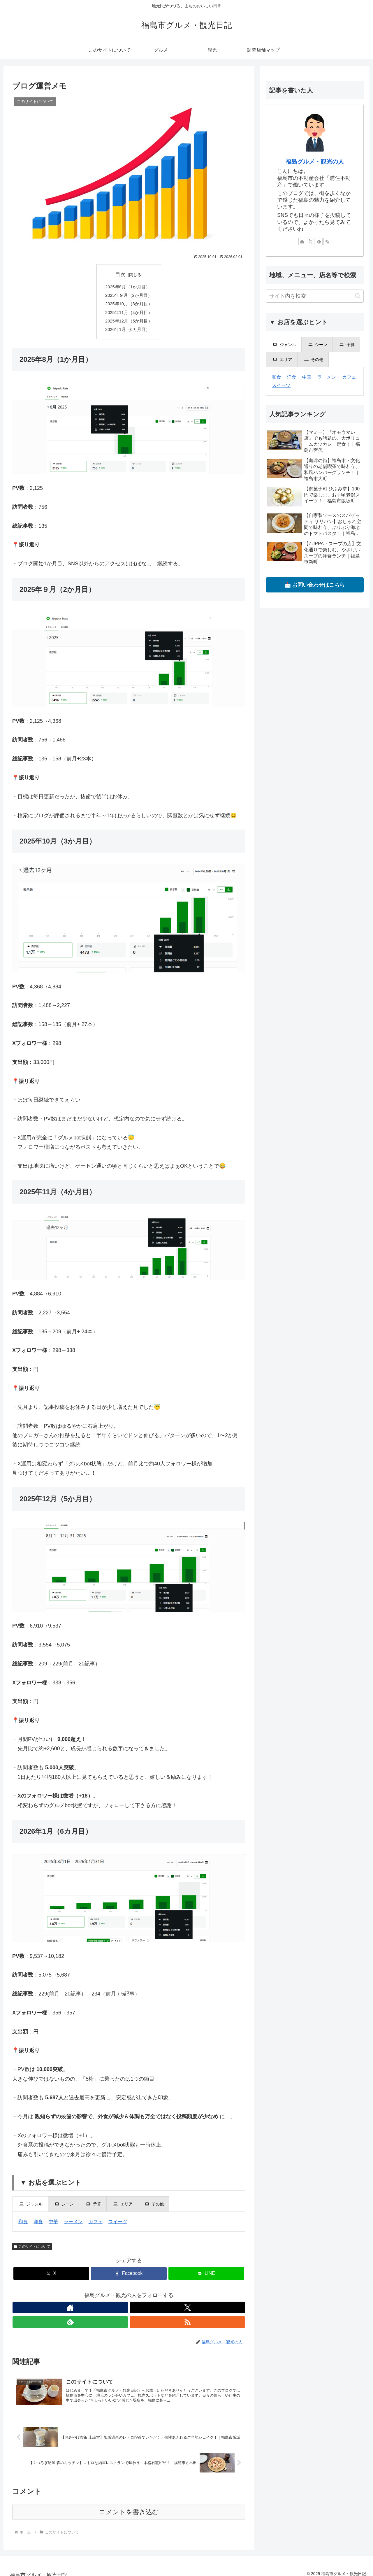 Image resolution: width=373 pixels, height=2576 pixels. Describe the element at coordinates (117, 2227) in the screenshot. I see `スイーツ` at that location.